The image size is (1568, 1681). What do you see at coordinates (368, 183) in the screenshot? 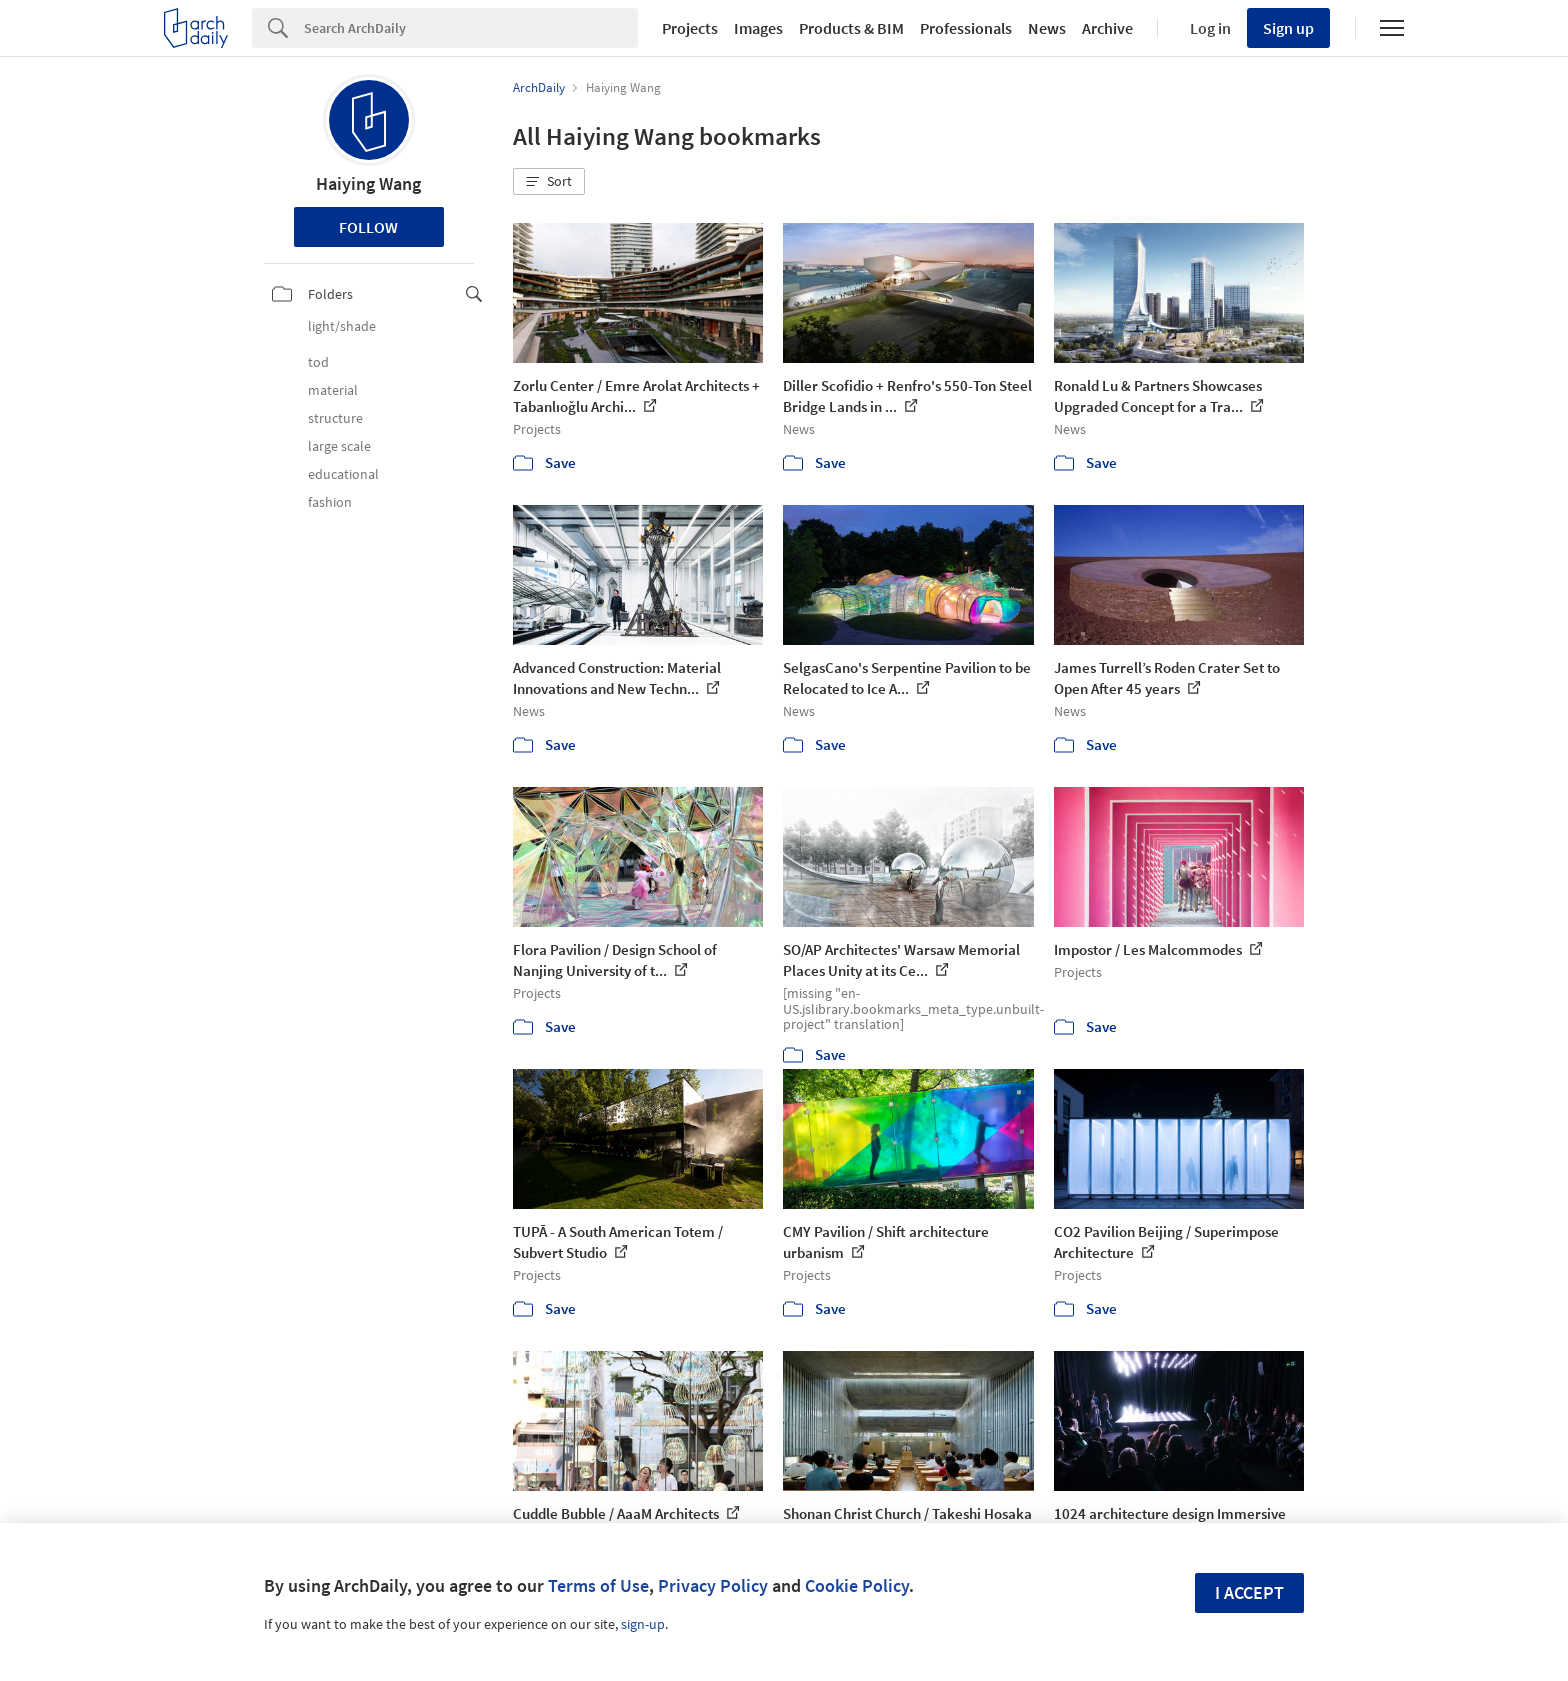
I see `Haiying Wang` at bounding box center [368, 183].